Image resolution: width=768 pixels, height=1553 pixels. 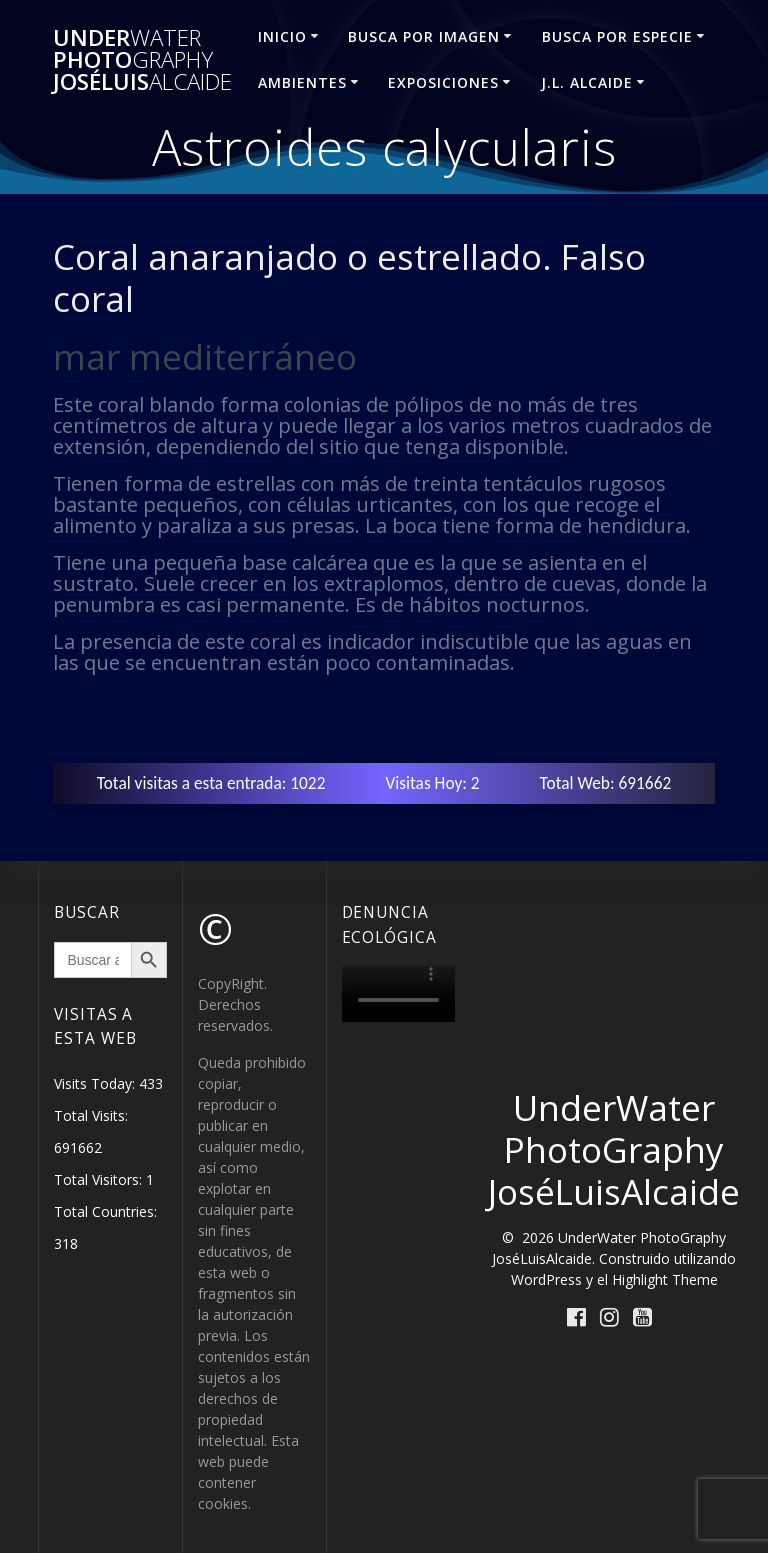 What do you see at coordinates (302, 82) in the screenshot?
I see `AMBIENTES` at bounding box center [302, 82].